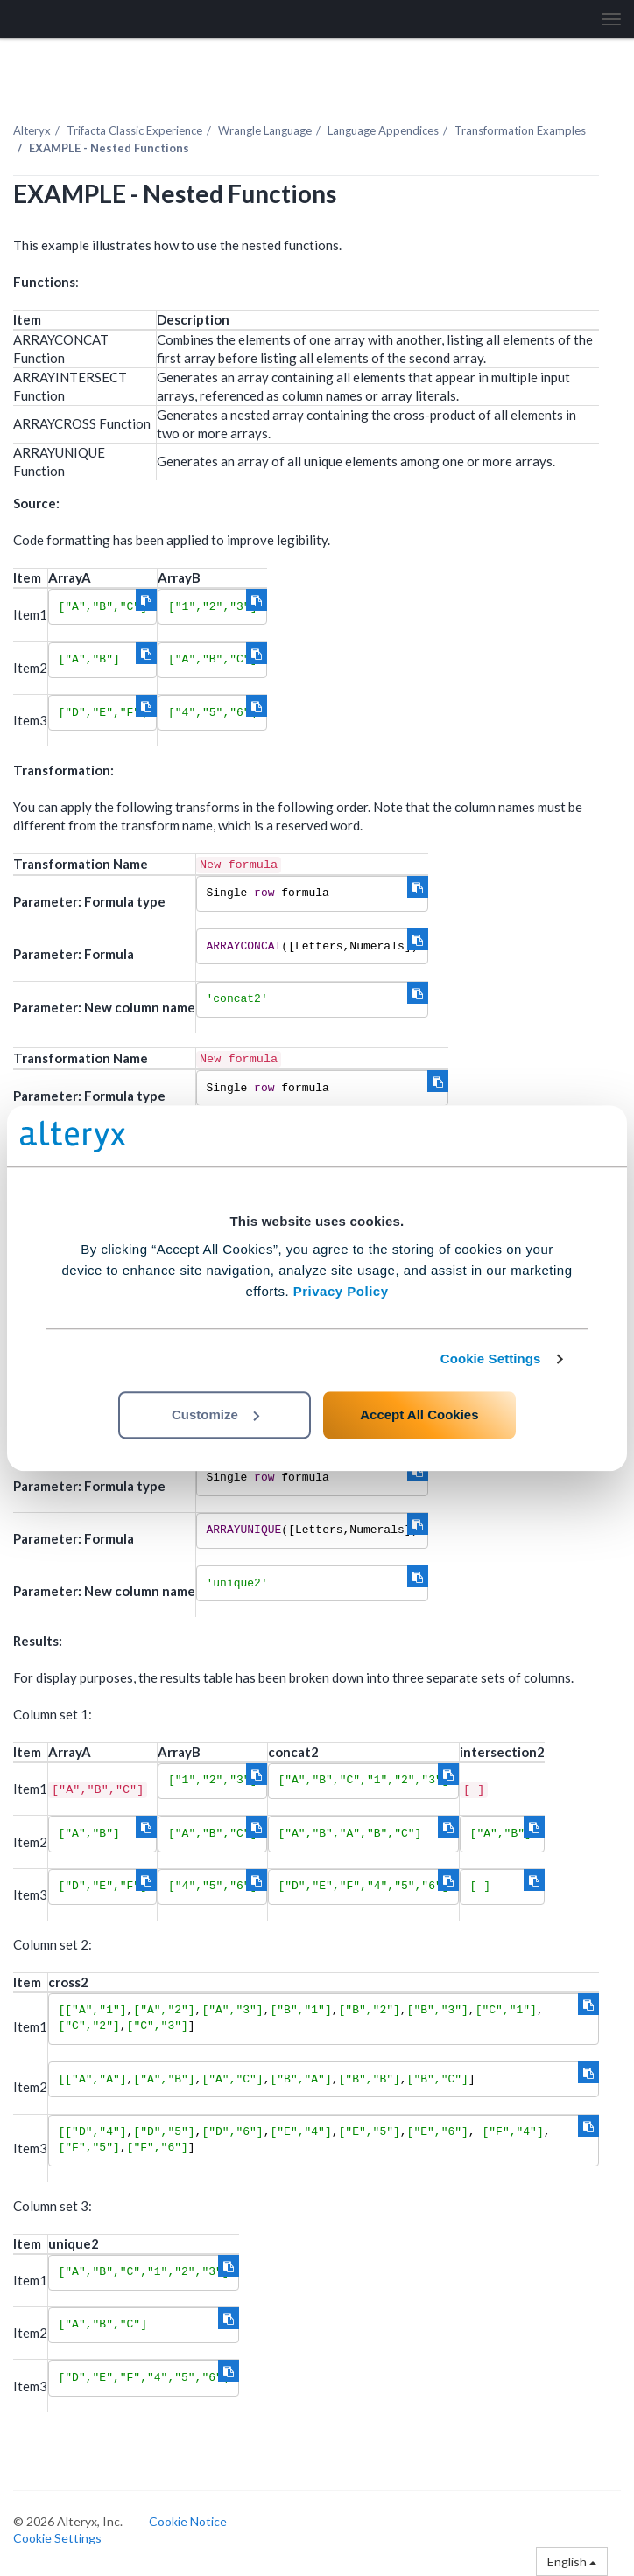 This screenshot has width=634, height=2576. What do you see at coordinates (134, 130) in the screenshot?
I see `Trifacta Classic Experience` at bounding box center [134, 130].